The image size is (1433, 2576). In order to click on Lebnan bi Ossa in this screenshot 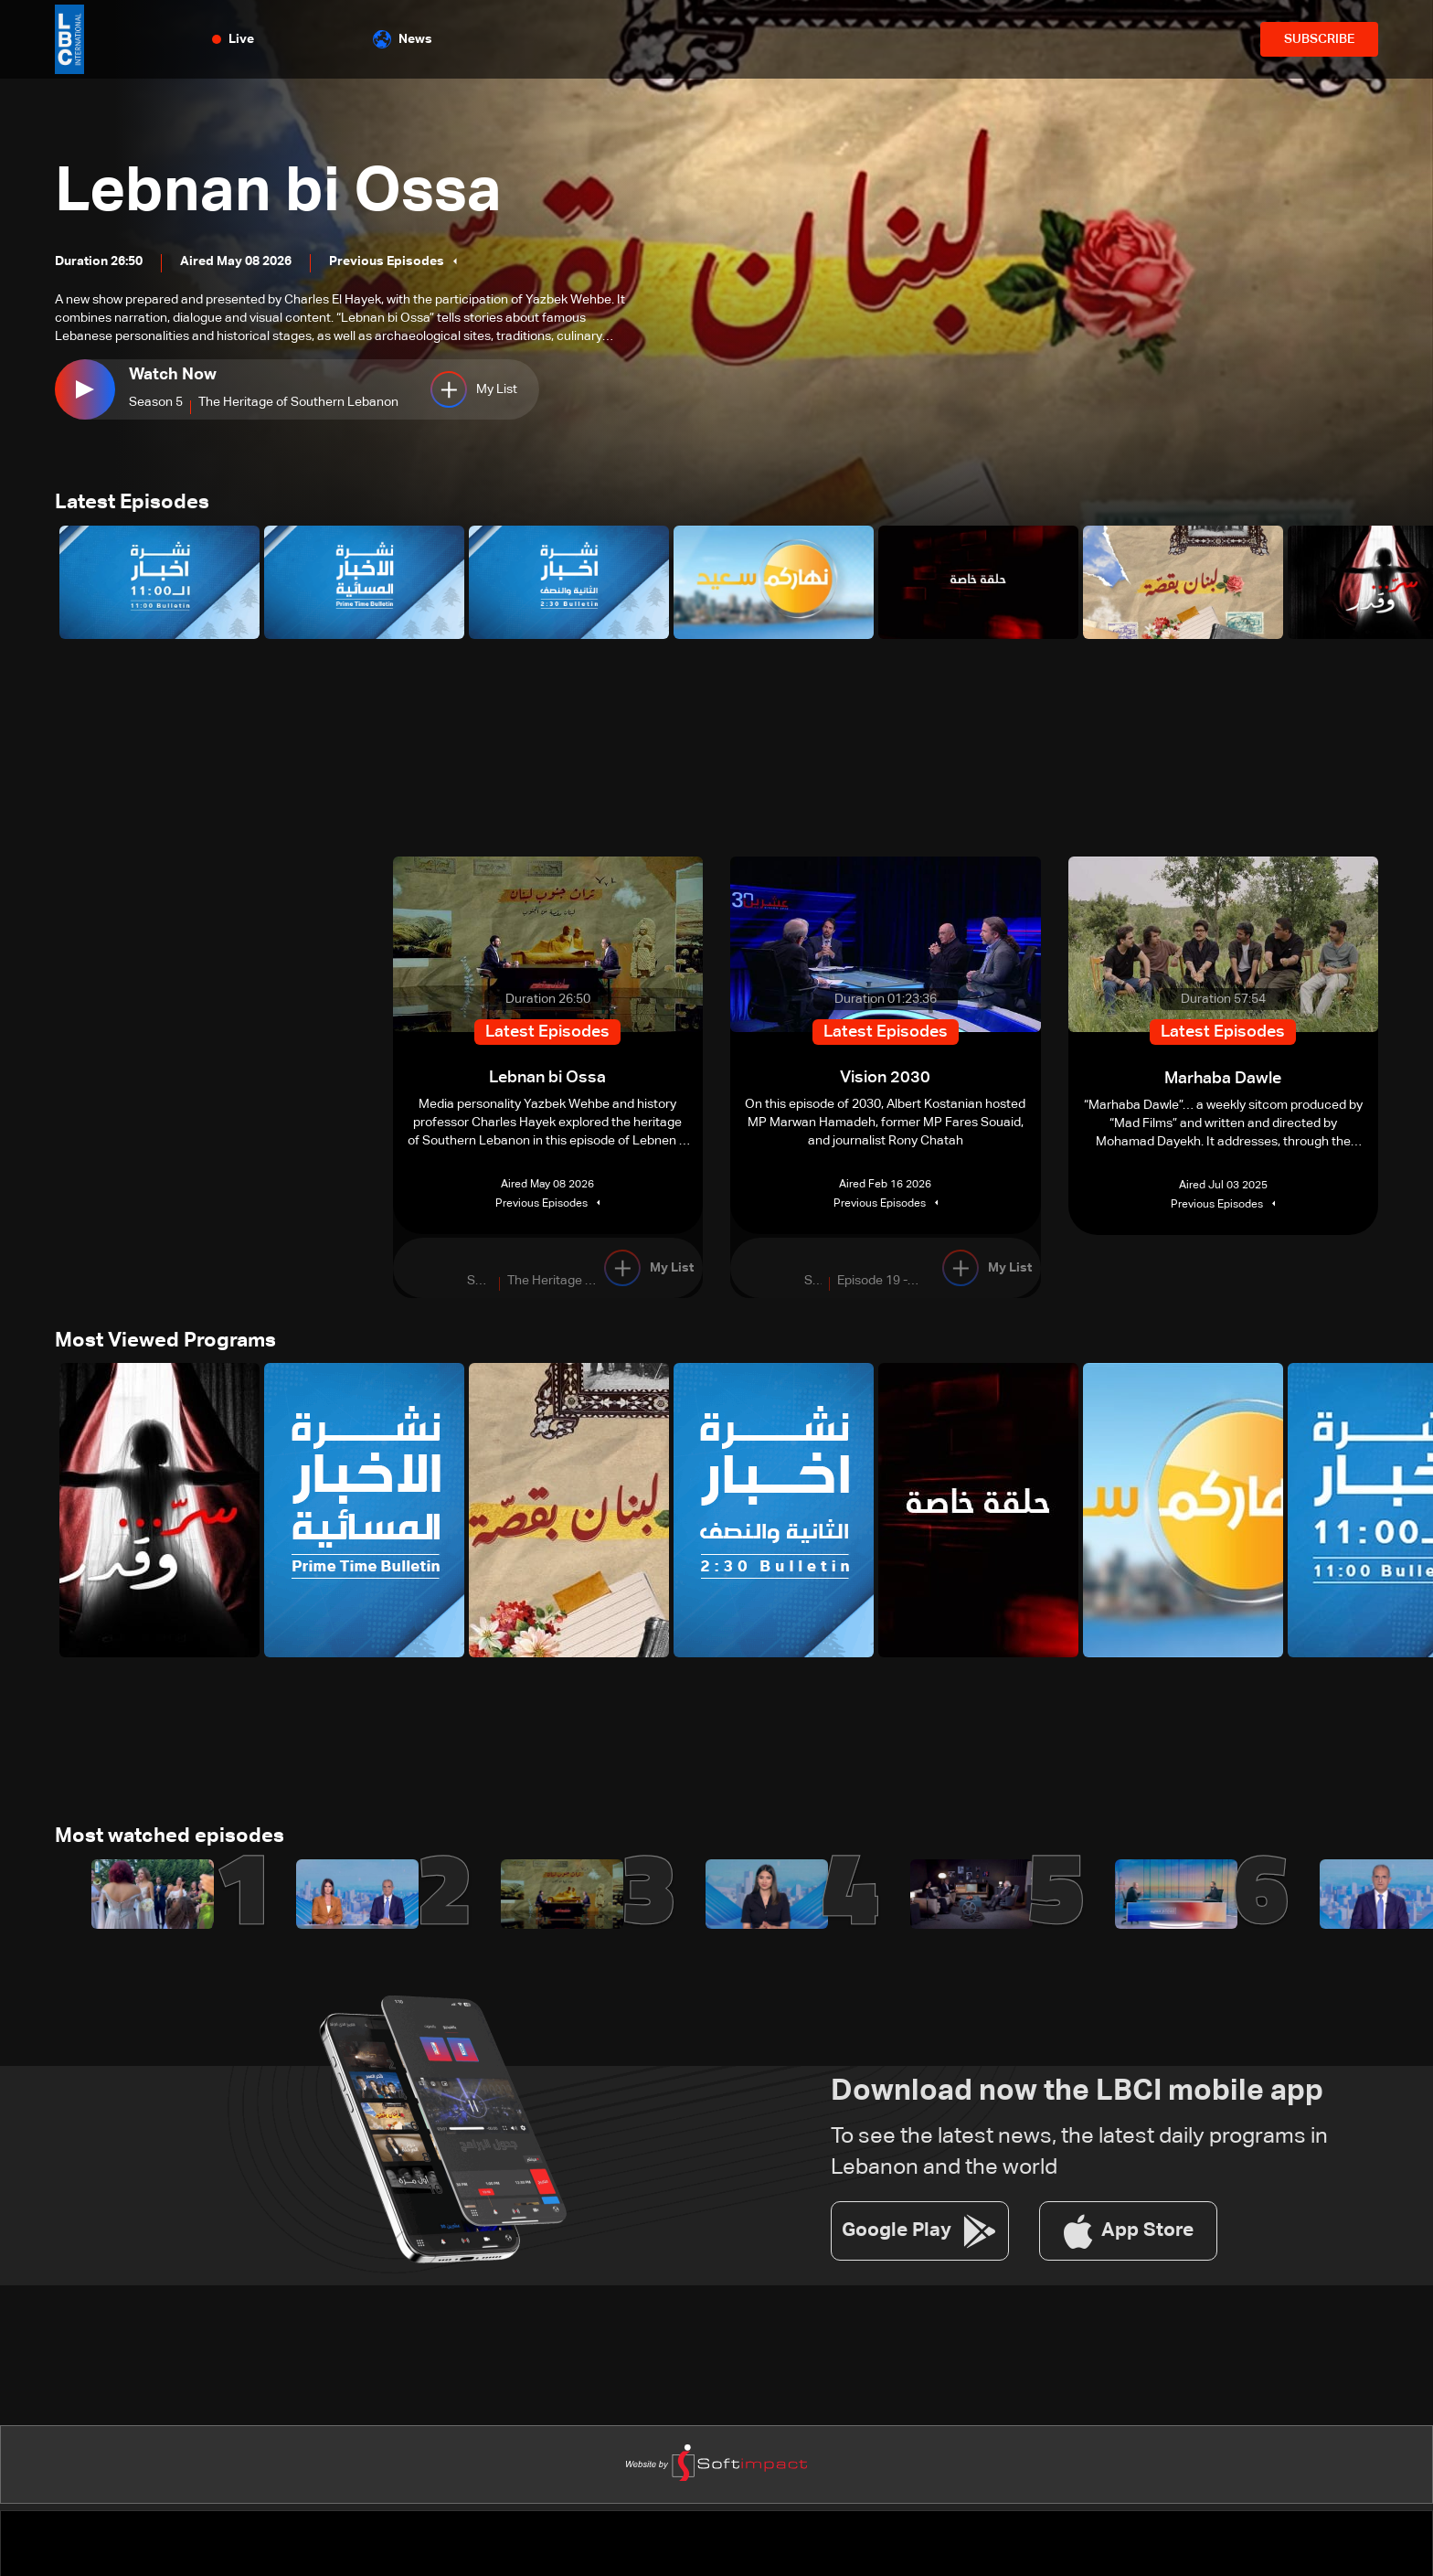, I will do `click(288, 192)`.